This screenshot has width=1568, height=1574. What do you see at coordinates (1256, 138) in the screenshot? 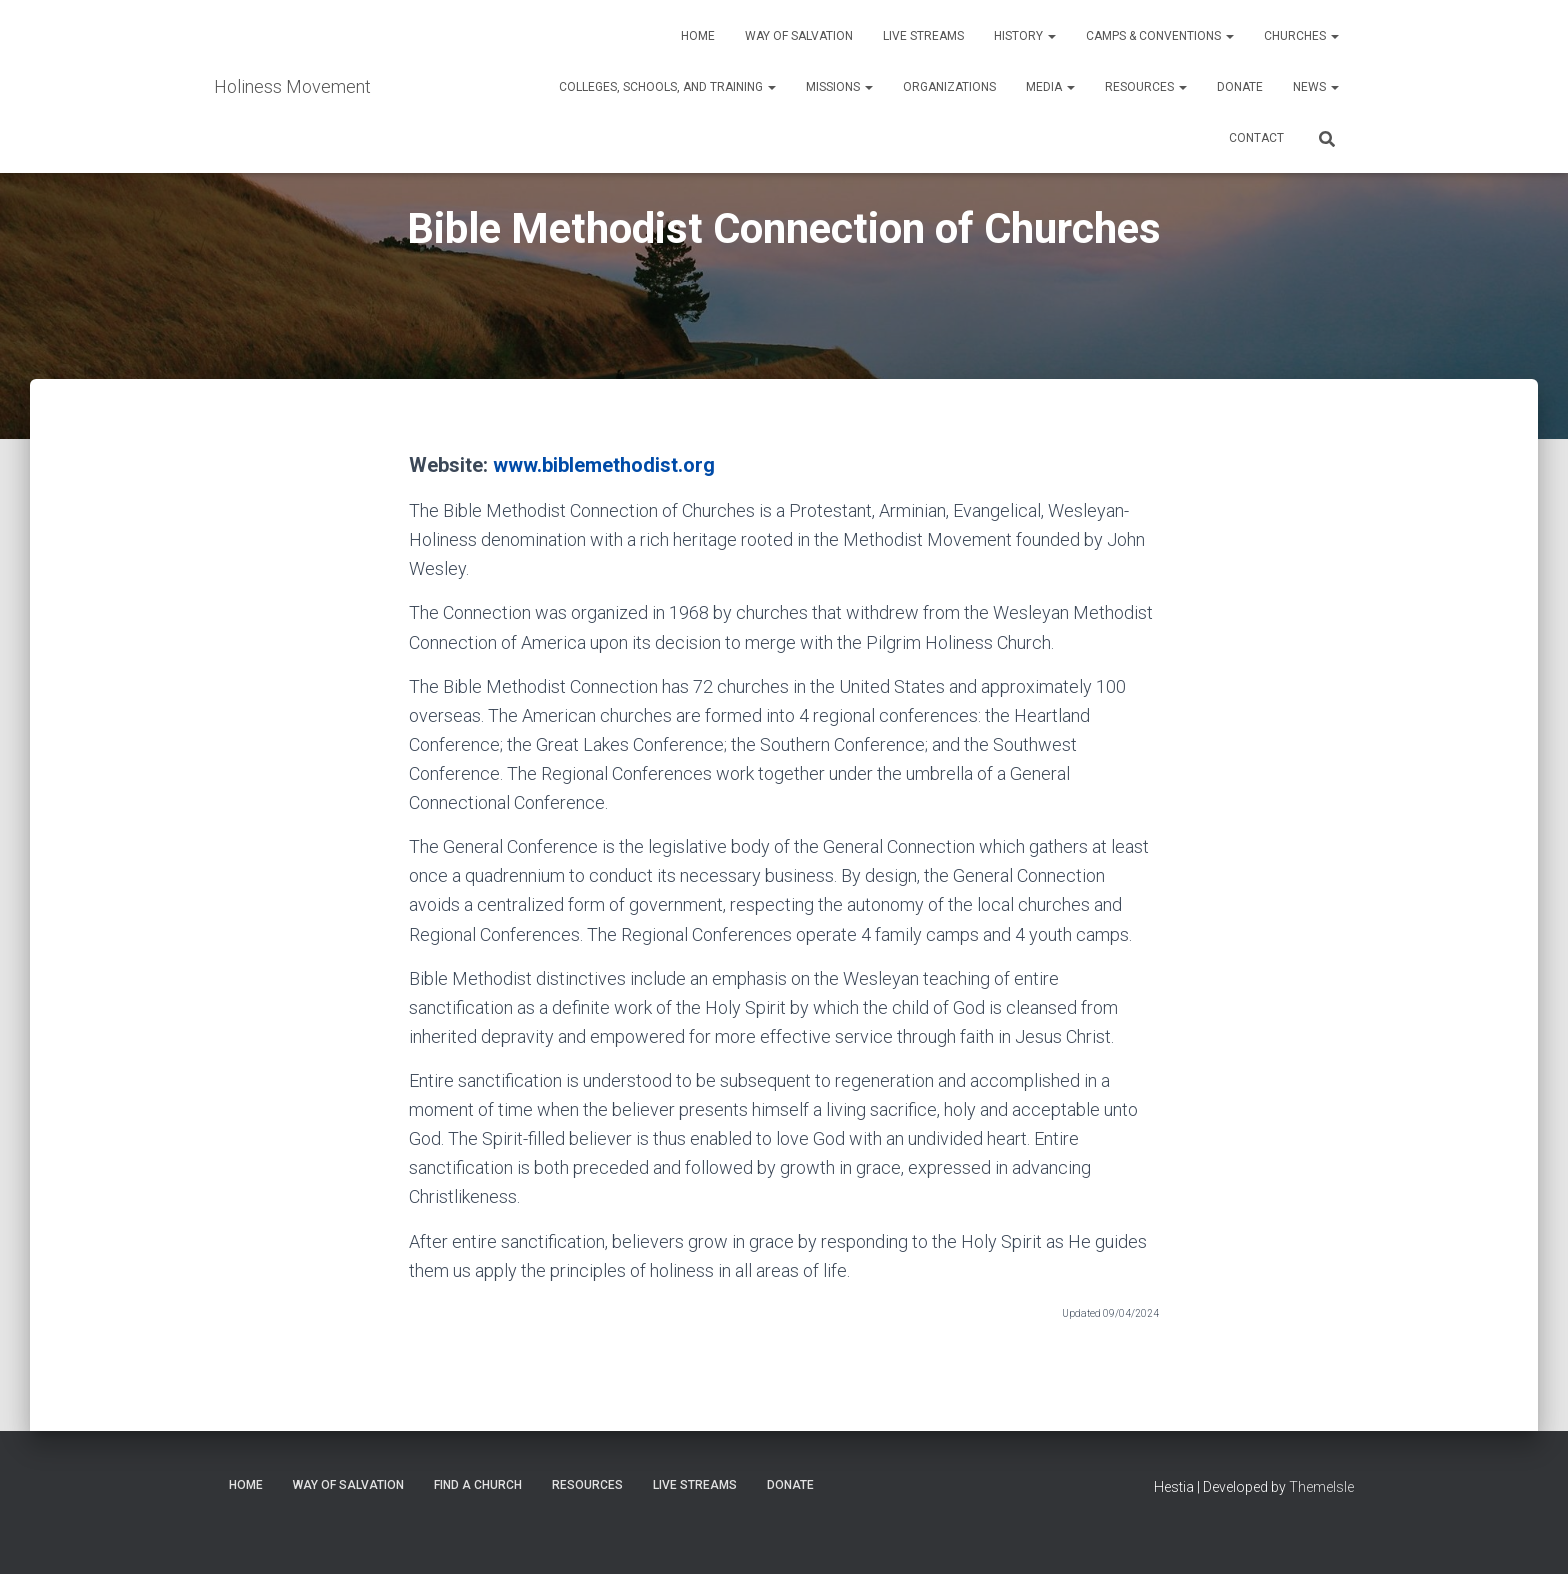
I see `Contact` at bounding box center [1256, 138].